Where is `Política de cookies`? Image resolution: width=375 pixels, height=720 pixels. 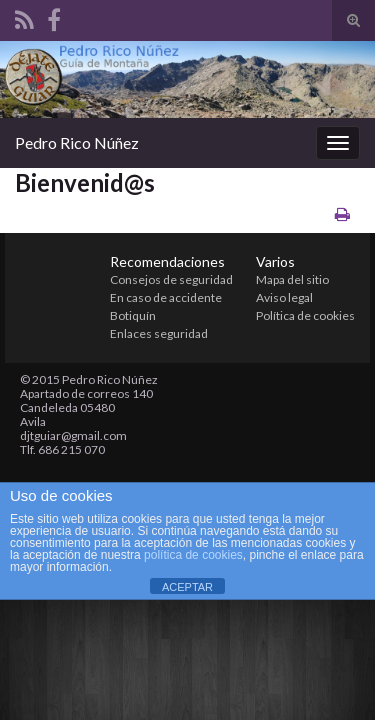 Política de cookies is located at coordinates (305, 315).